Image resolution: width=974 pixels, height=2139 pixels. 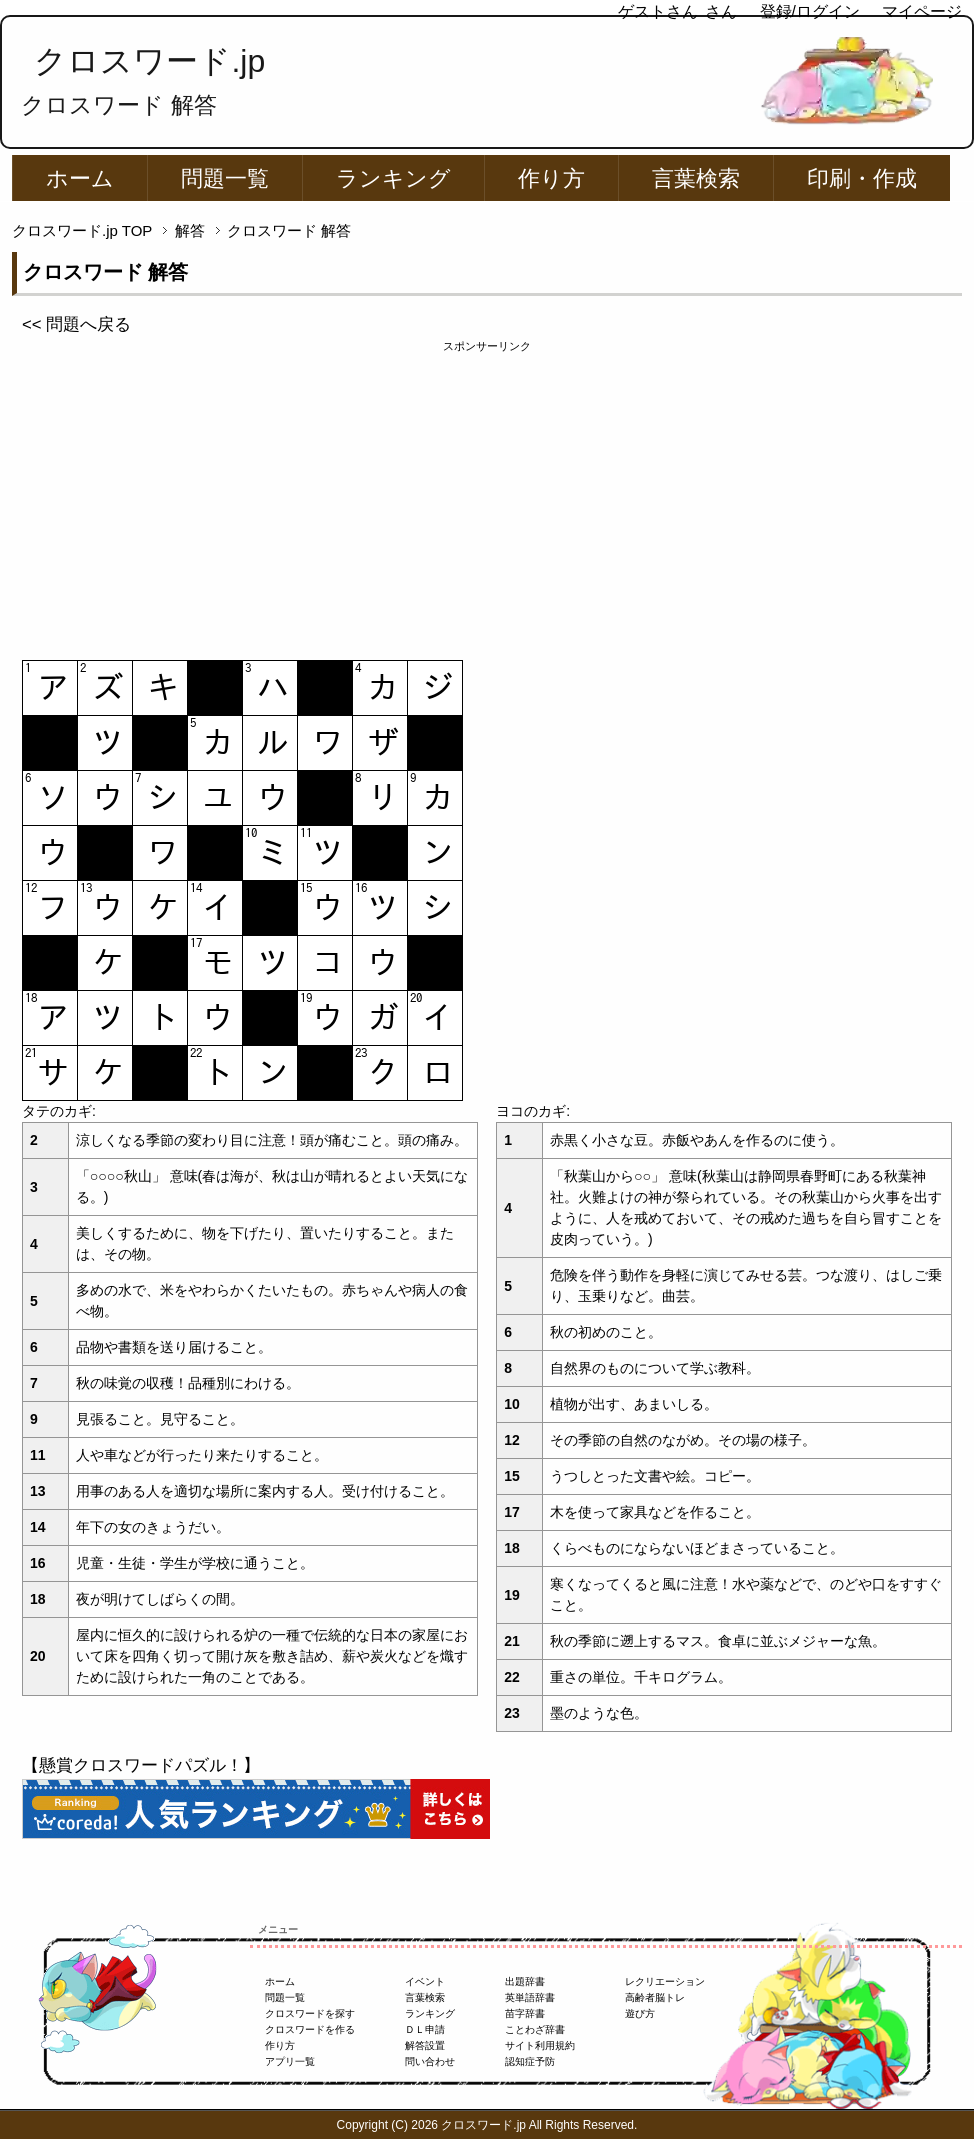 What do you see at coordinates (425, 1981) in the screenshot?
I see `イベント` at bounding box center [425, 1981].